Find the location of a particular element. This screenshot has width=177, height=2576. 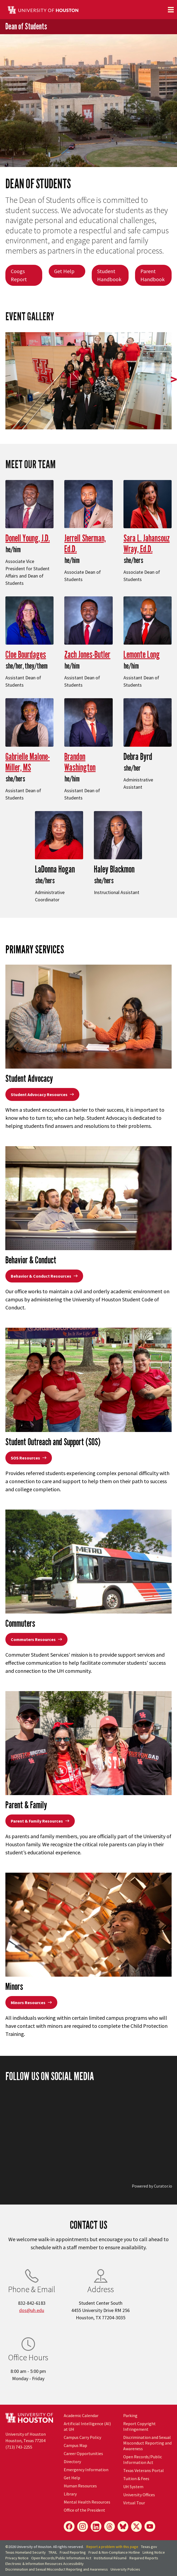

Sara L. Jahansouz Wray, Ed.D. is located at coordinates (146, 543).